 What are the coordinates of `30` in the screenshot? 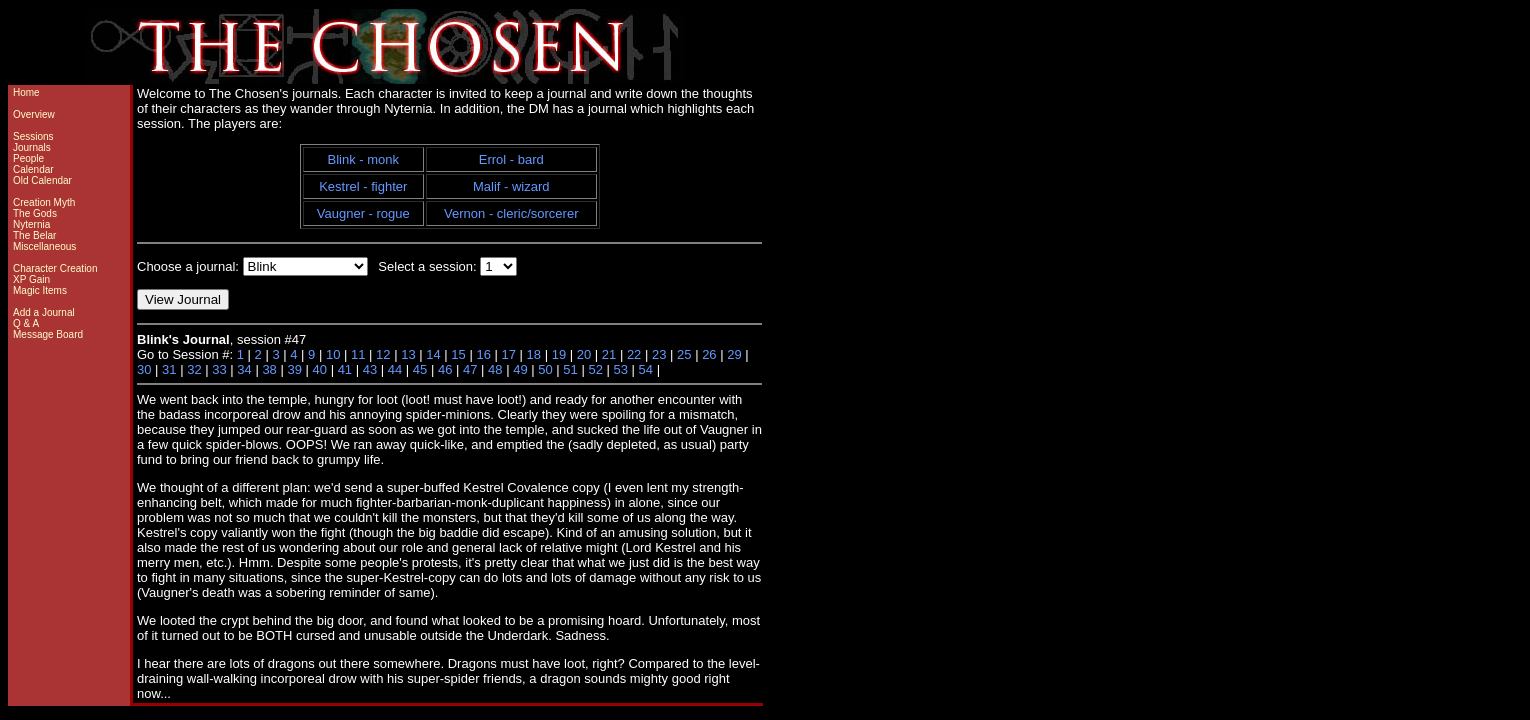 It's located at (144, 369).